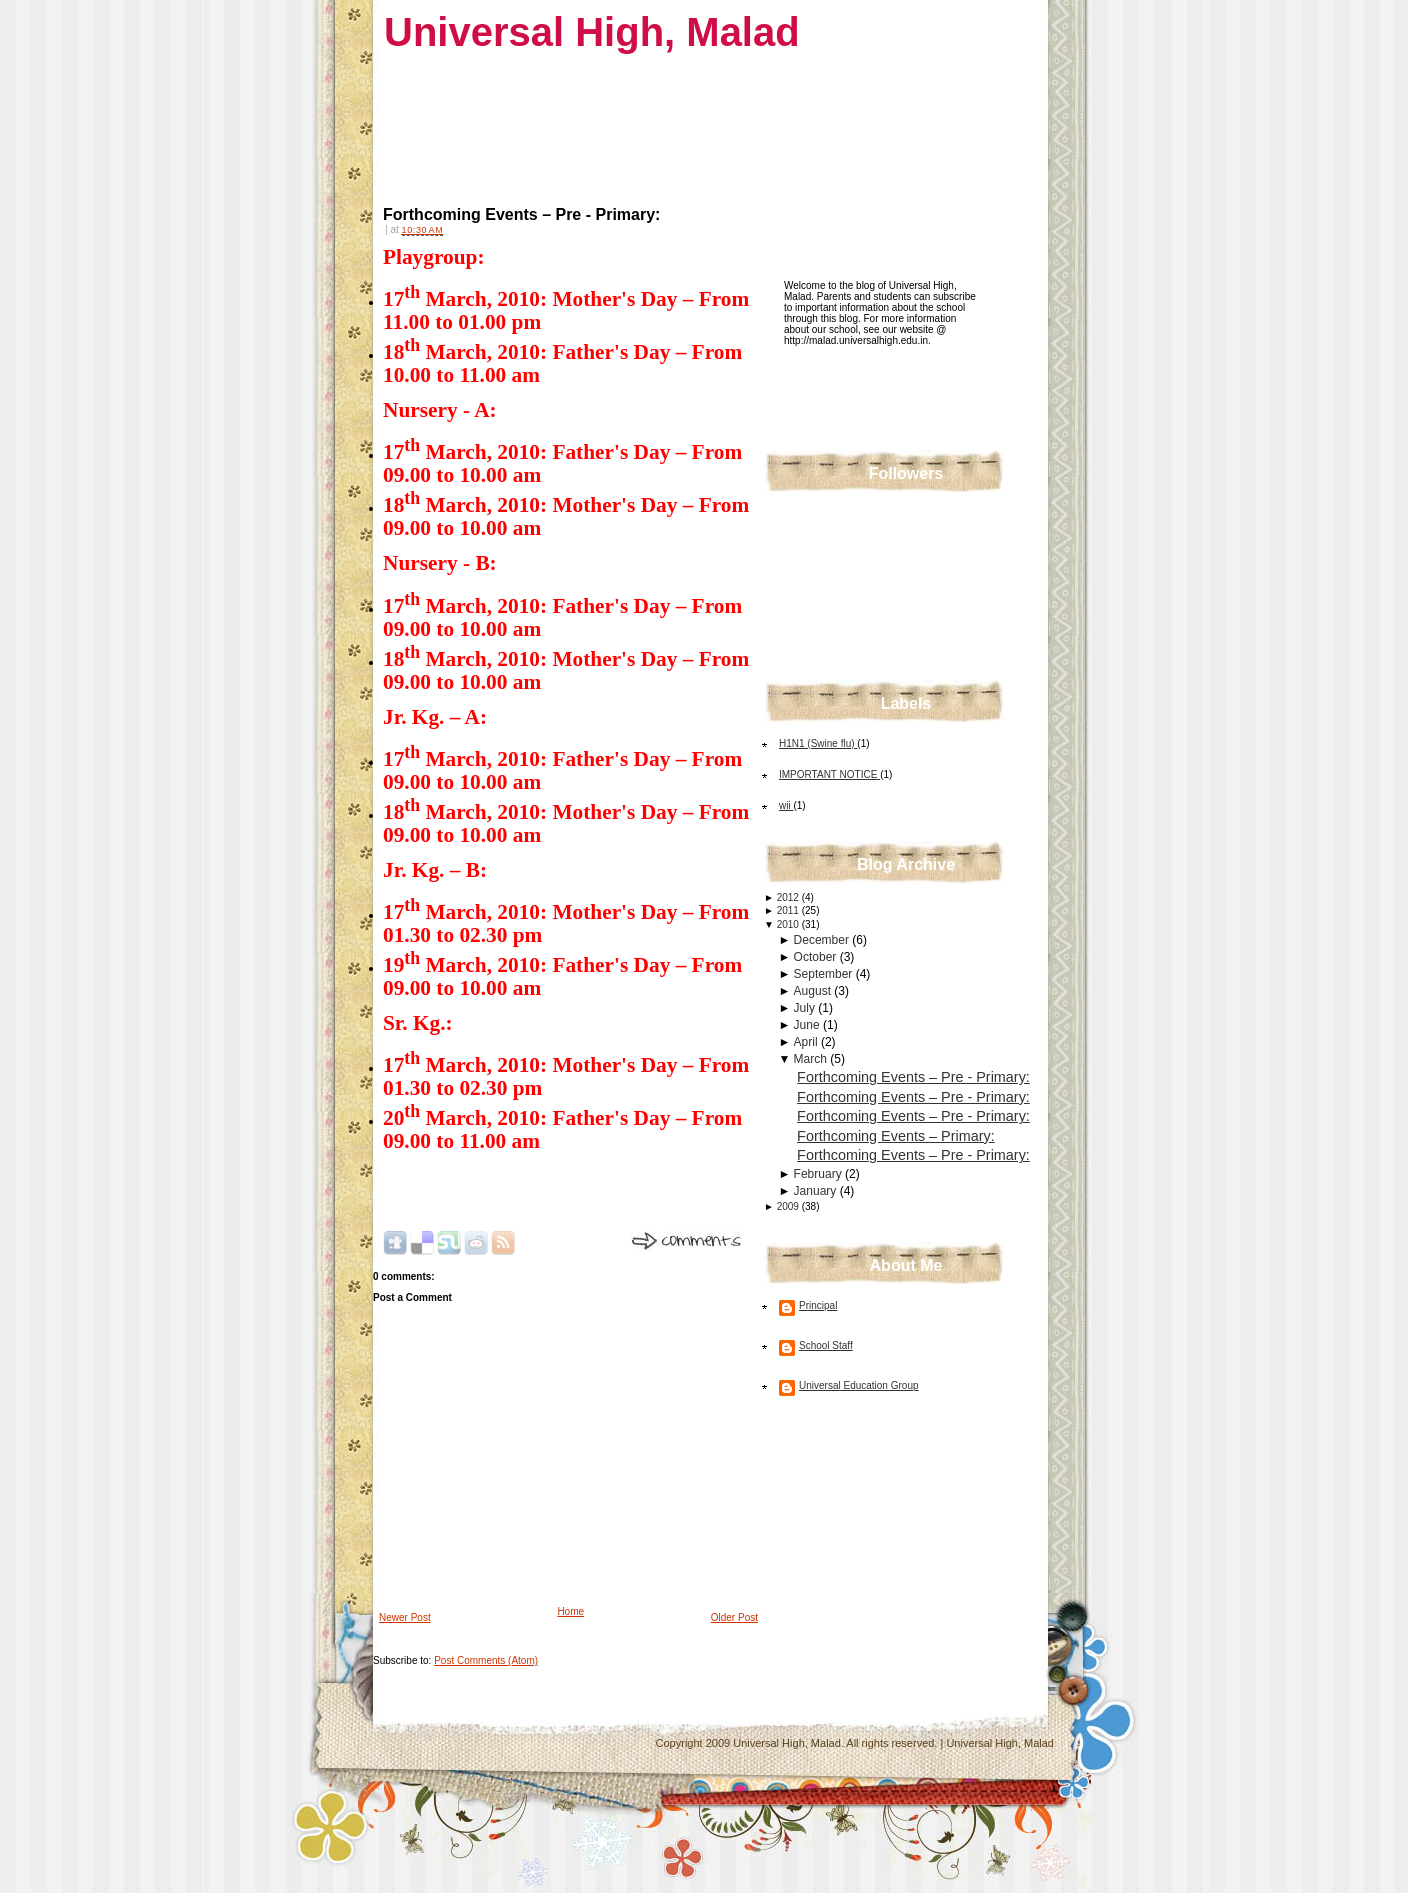 The image size is (1408, 1893). I want to click on July, so click(806, 1008).